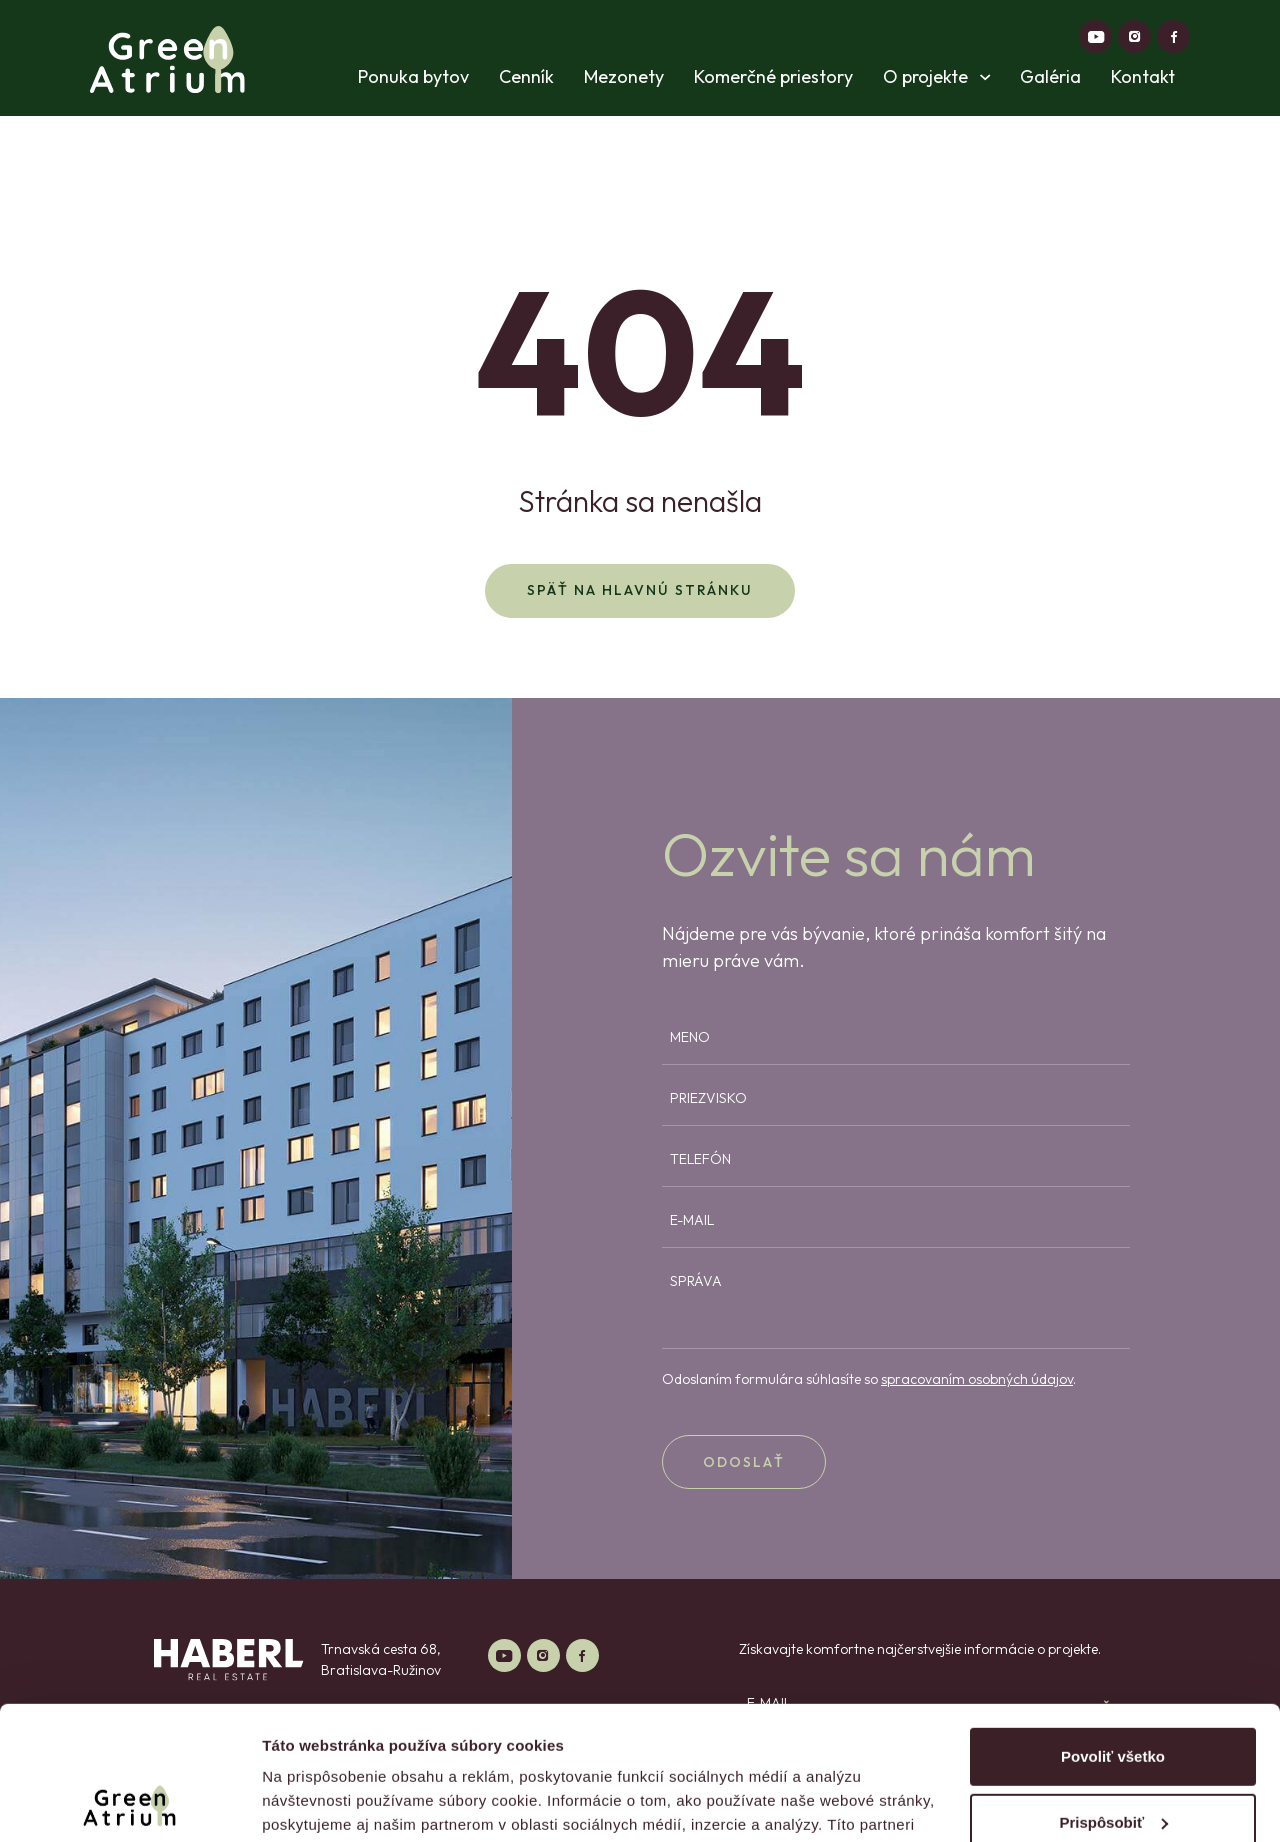  What do you see at coordinates (1113, 1696) in the screenshot?
I see `Prispôsobiť` at bounding box center [1113, 1696].